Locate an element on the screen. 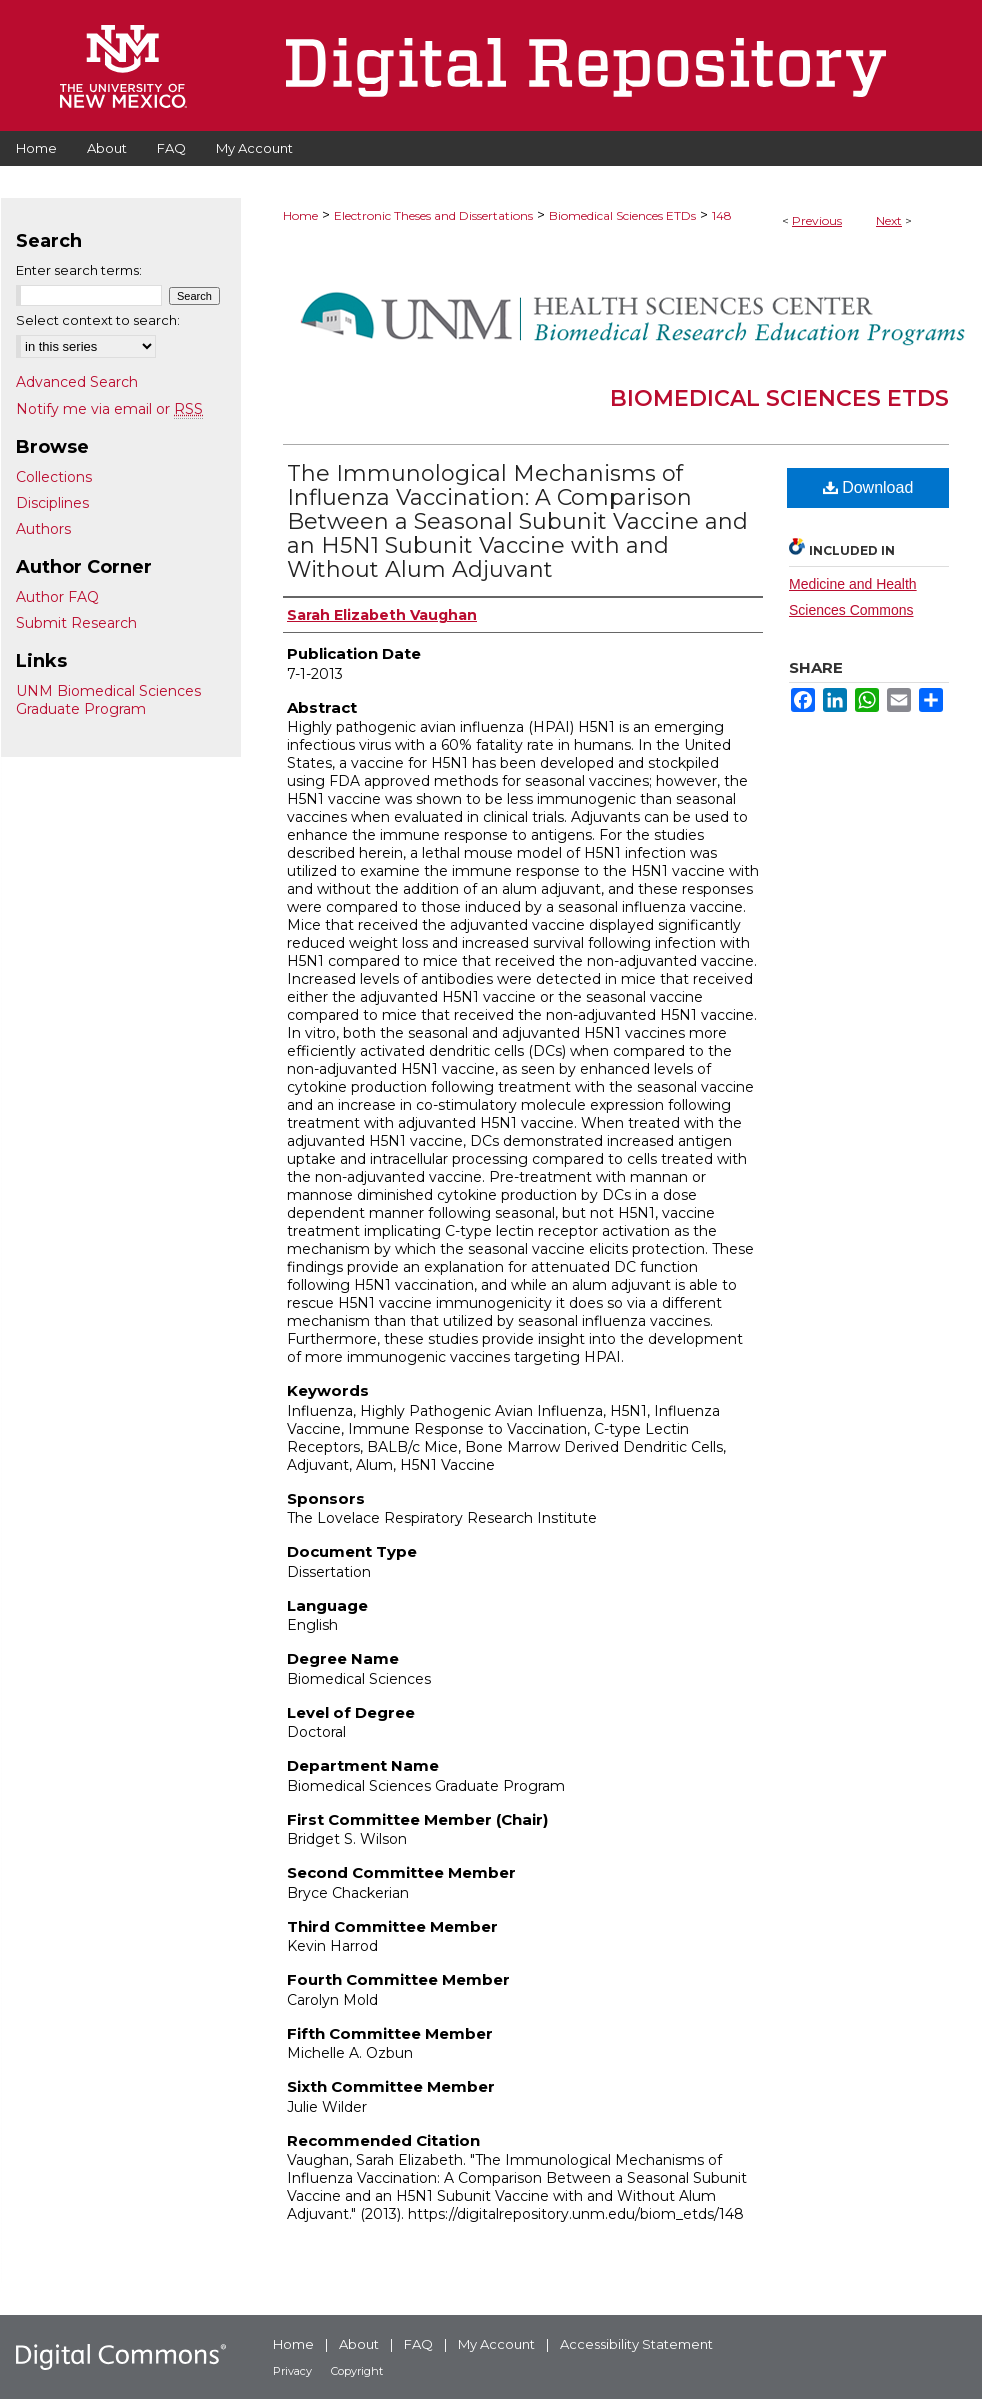  Copyright is located at coordinates (357, 2371).